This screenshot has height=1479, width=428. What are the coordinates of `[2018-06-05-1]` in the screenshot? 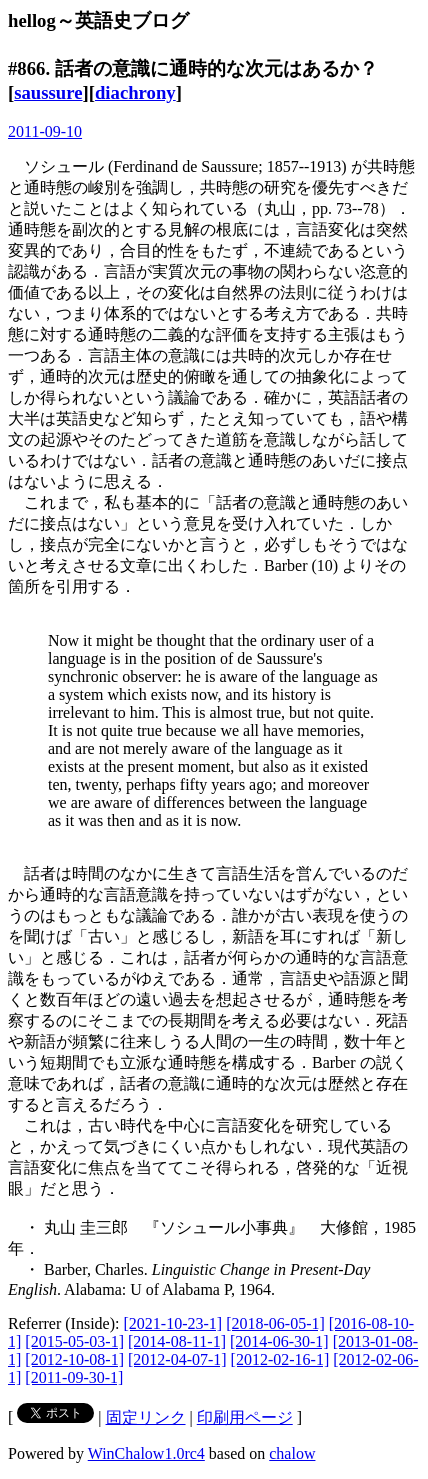 It's located at (275, 1323).